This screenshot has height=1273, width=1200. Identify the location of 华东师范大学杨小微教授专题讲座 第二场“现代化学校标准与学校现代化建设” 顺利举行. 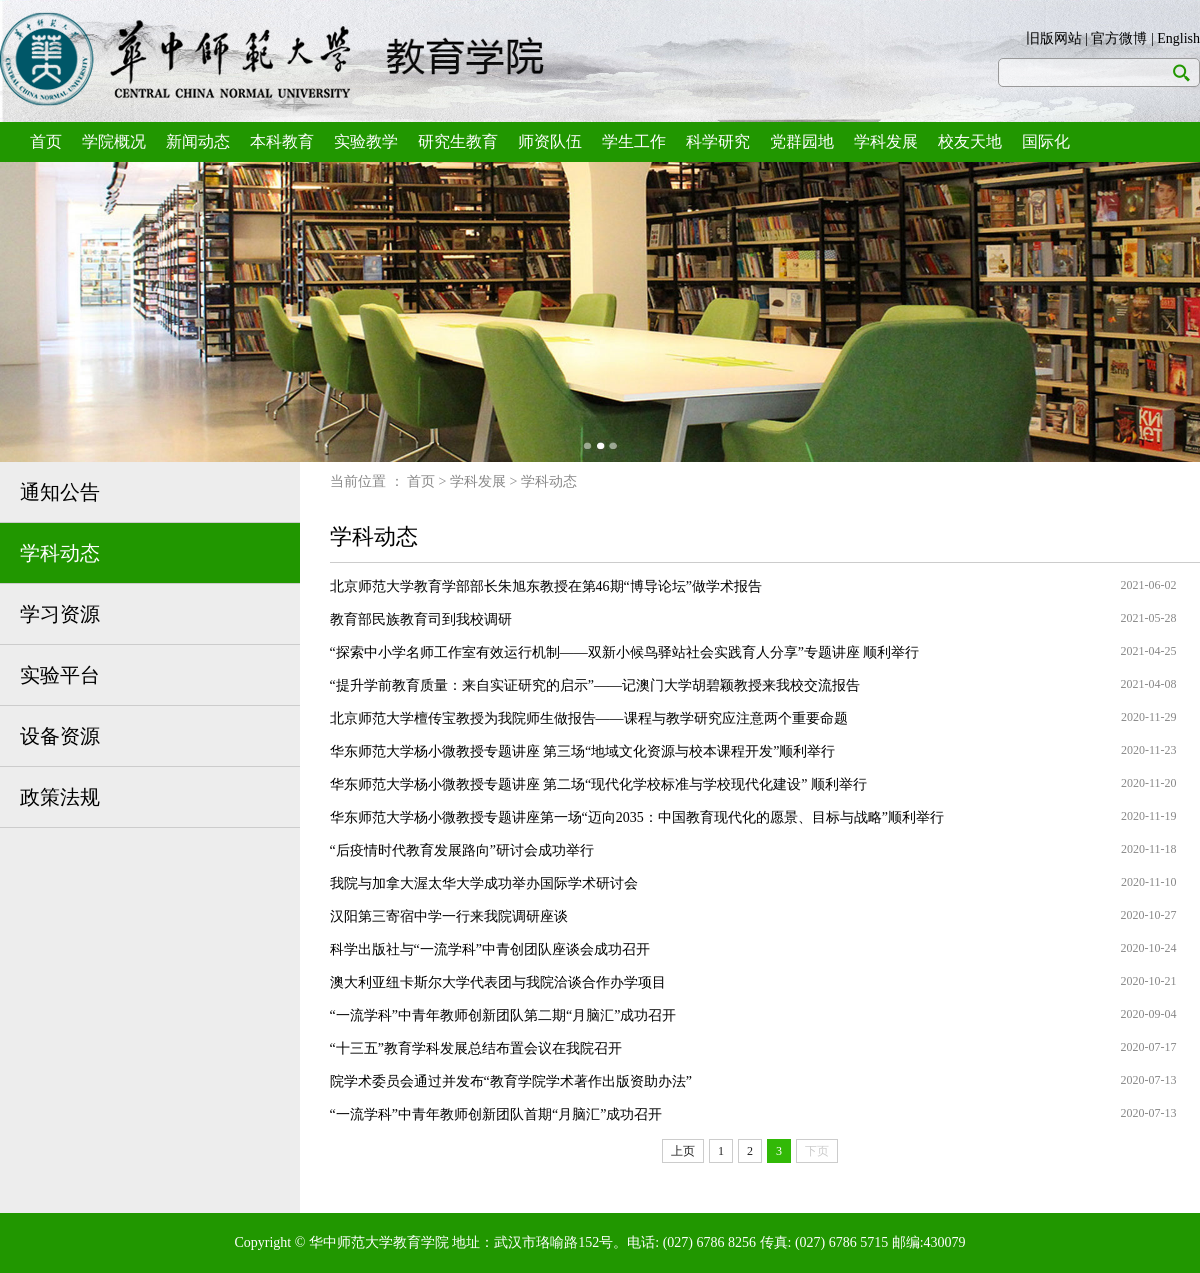
(598, 784).